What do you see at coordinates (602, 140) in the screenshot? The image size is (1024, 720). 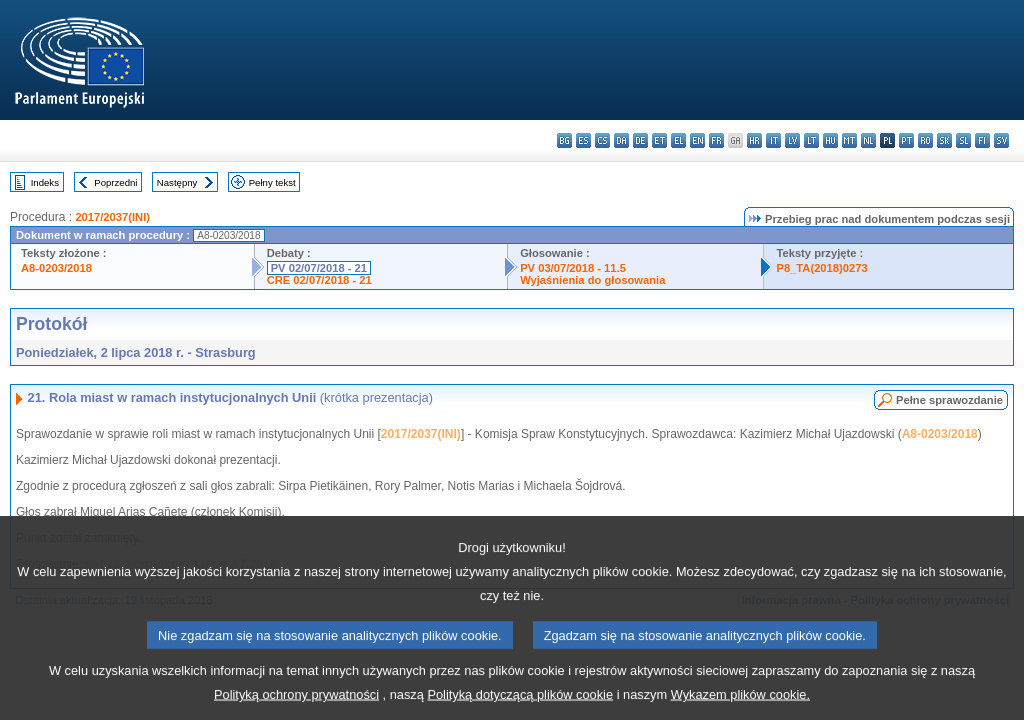 I see `cs - čeština` at bounding box center [602, 140].